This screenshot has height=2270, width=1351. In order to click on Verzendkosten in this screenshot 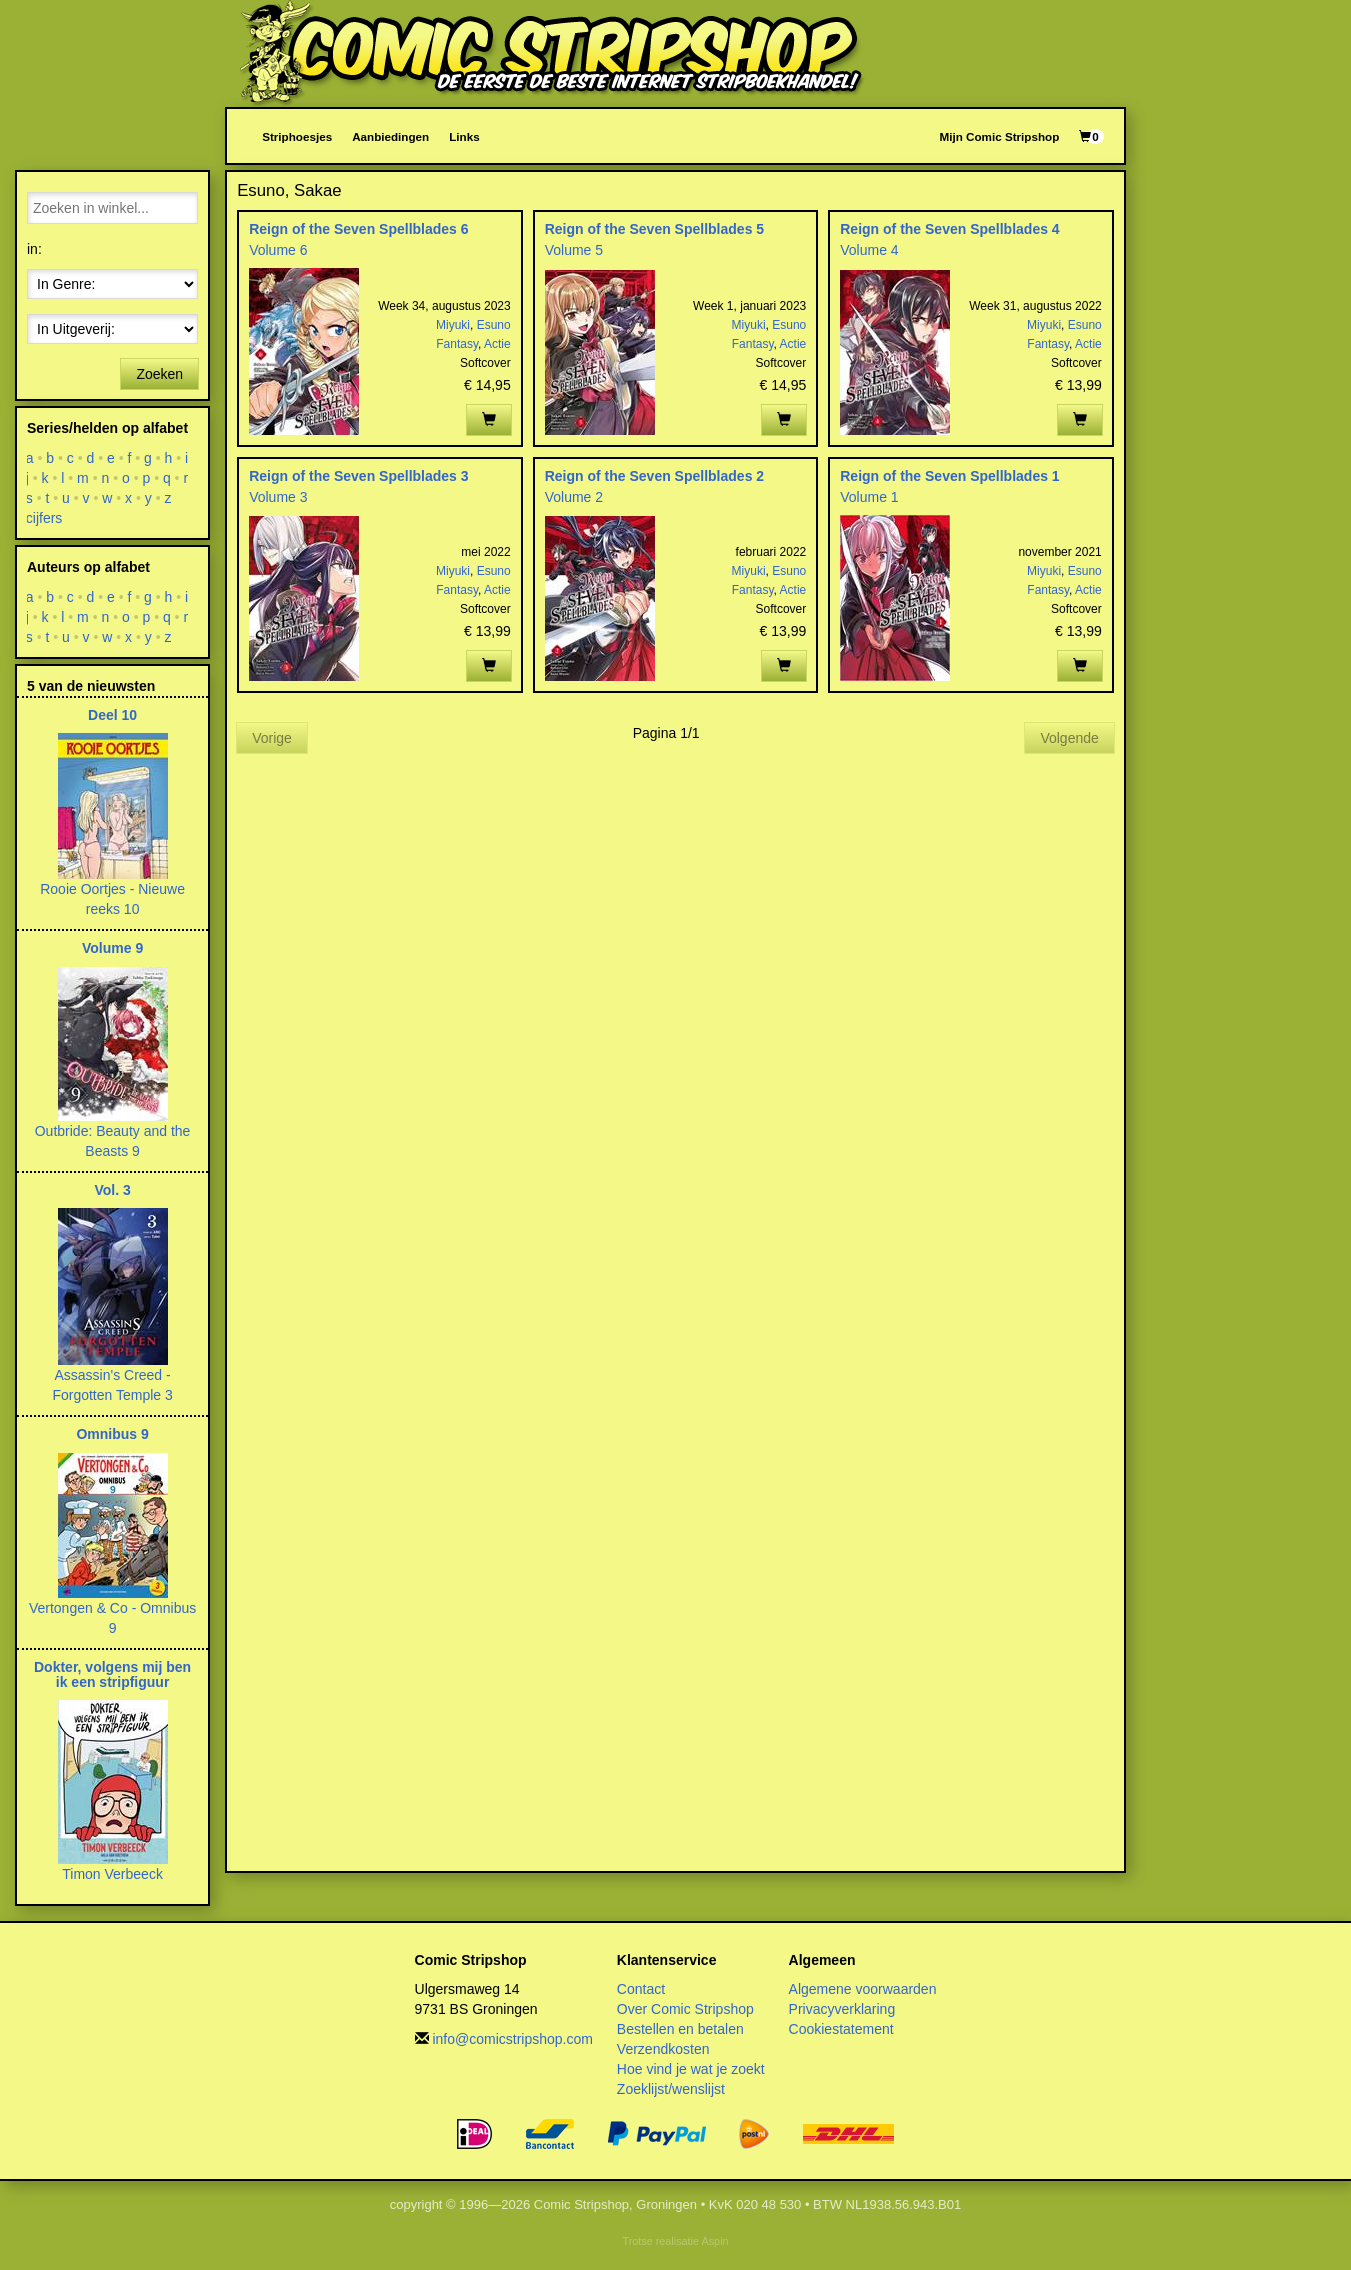, I will do `click(663, 2049)`.